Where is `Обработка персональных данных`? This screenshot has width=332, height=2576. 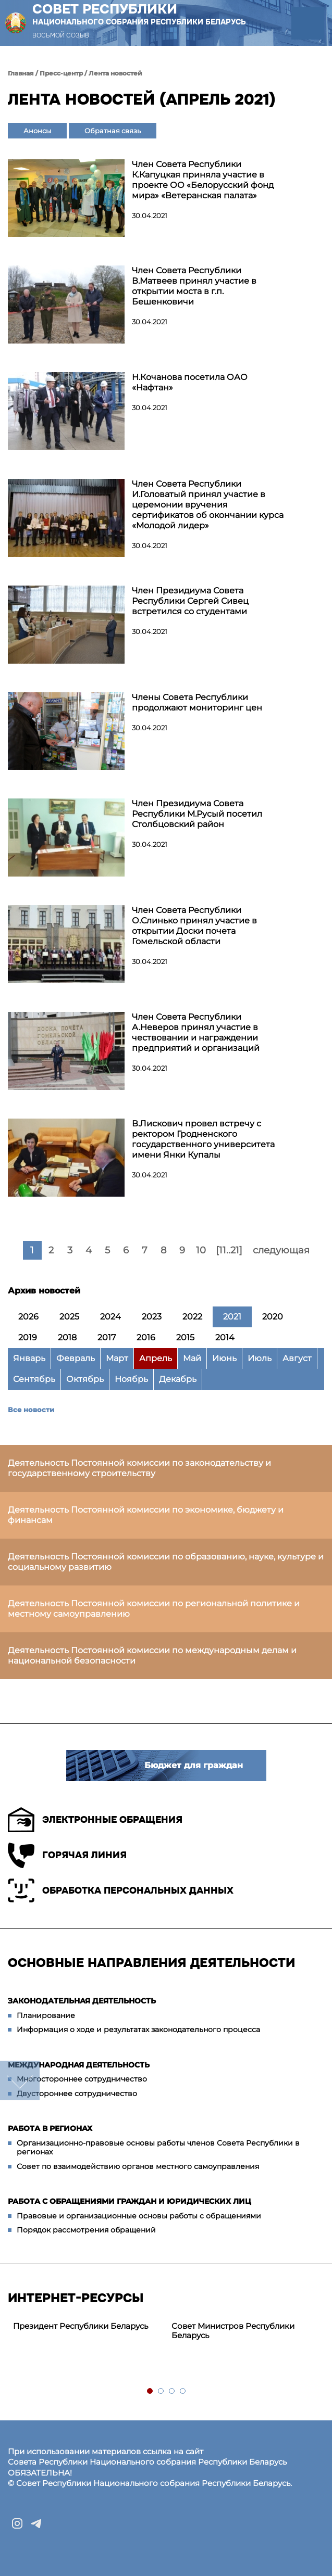 Обработка персональных данных is located at coordinates (120, 1890).